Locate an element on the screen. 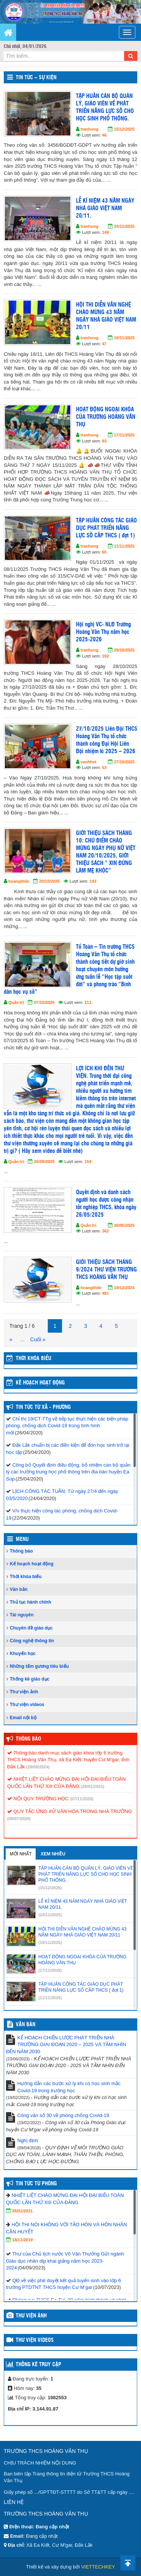  VIETTECHKEY is located at coordinates (98, 2567).